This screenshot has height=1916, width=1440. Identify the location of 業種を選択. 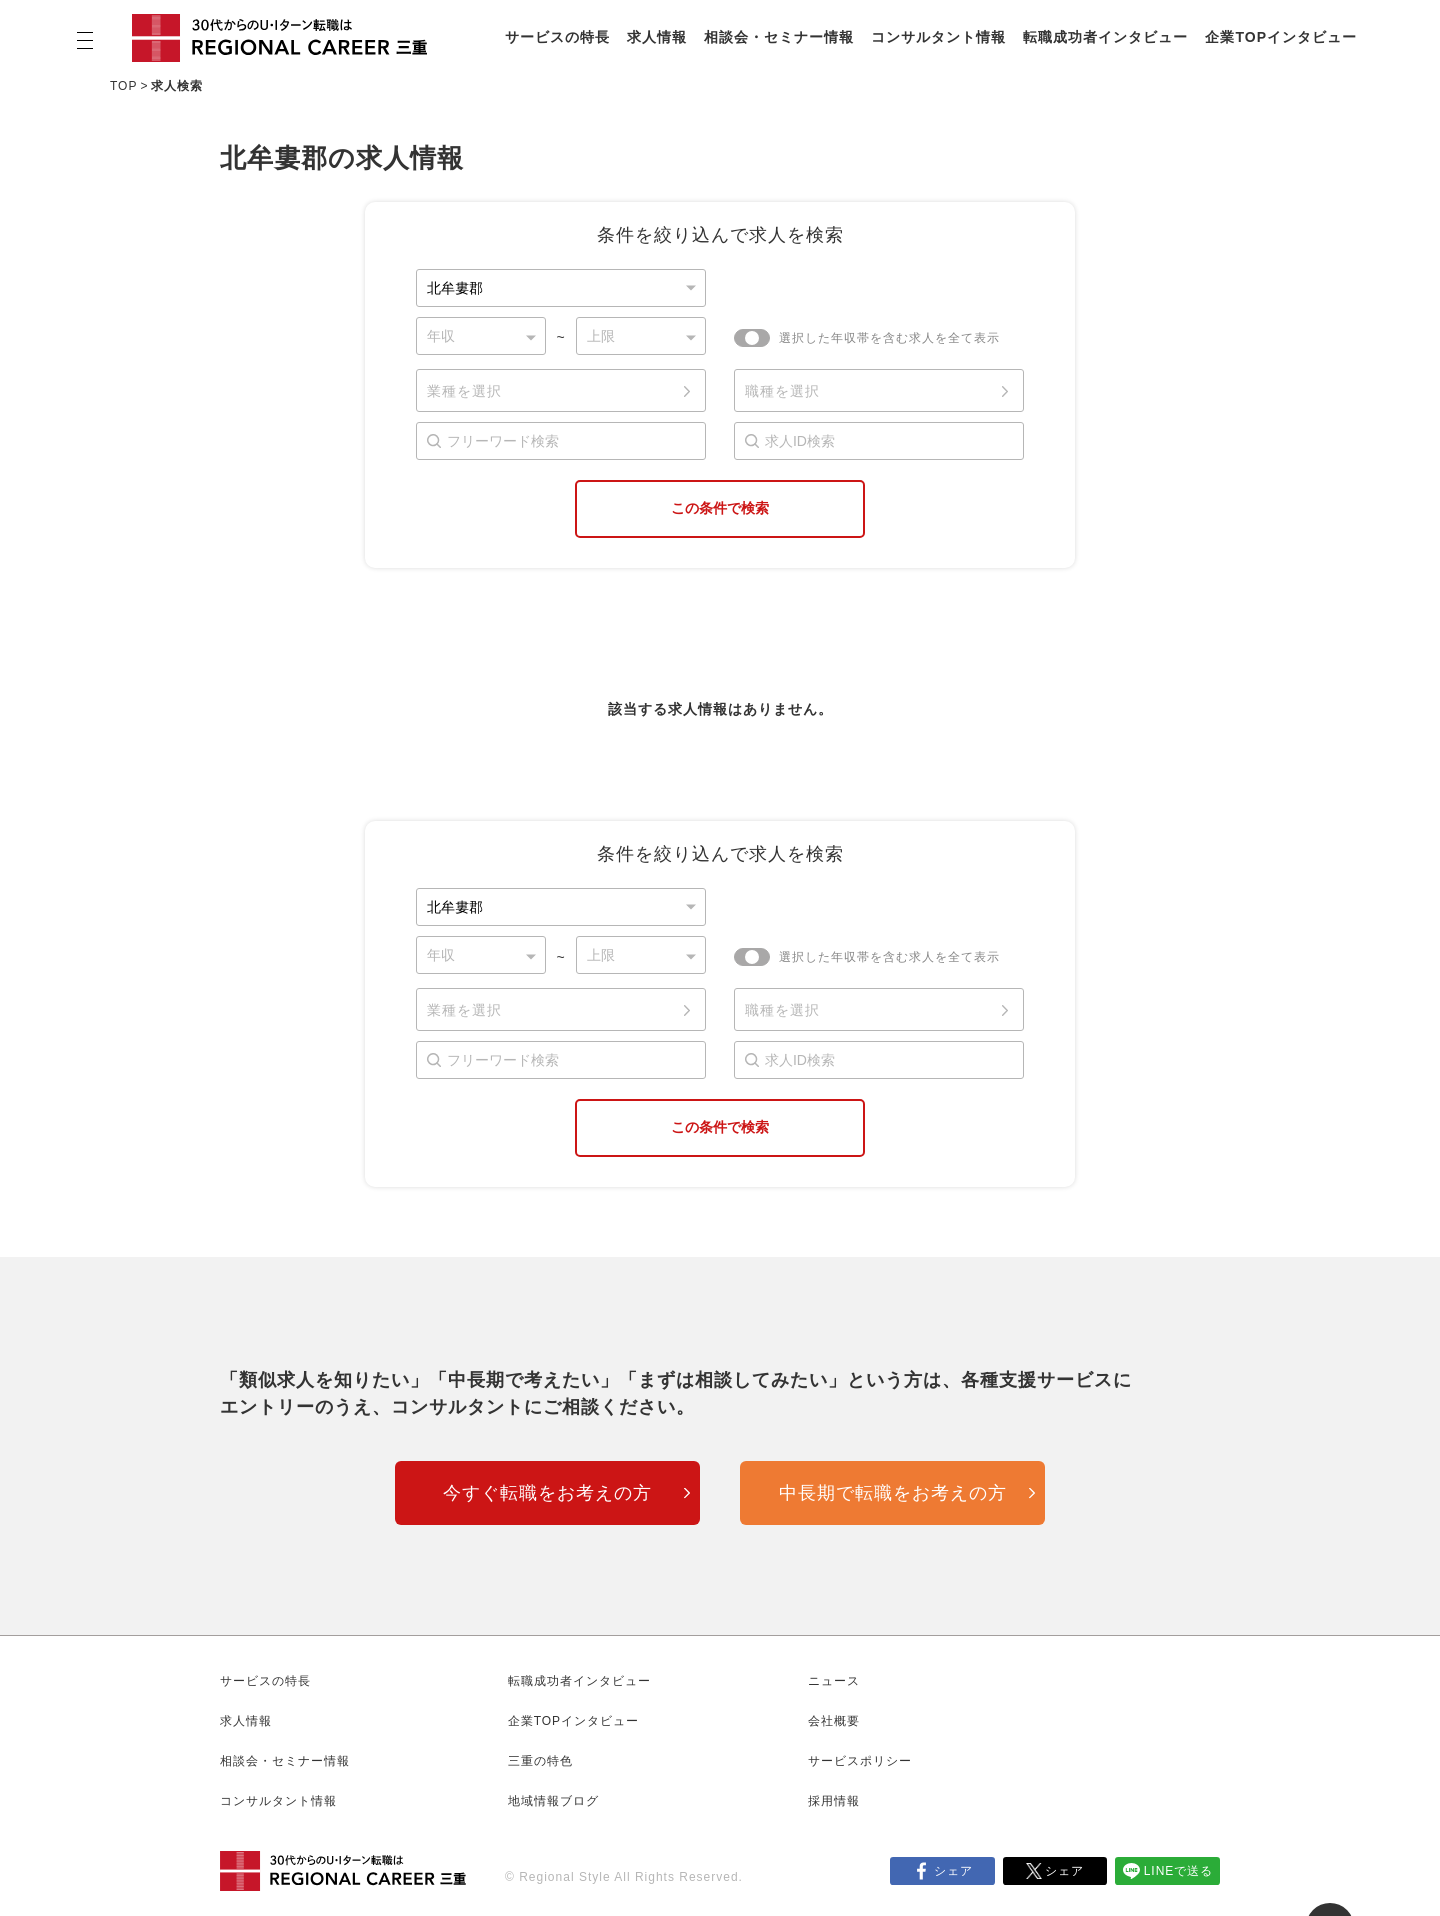
(464, 391).